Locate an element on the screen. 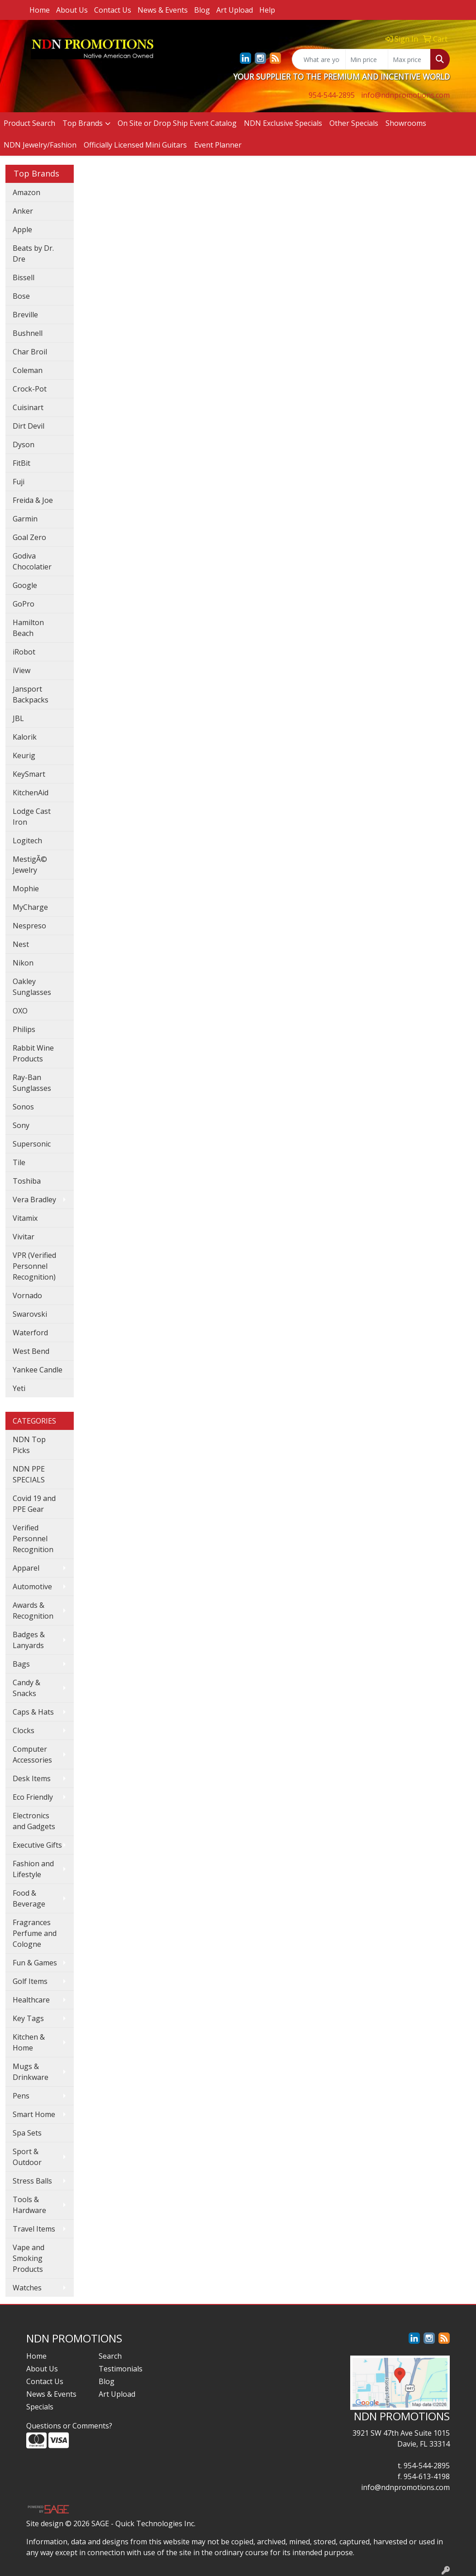  Ray-Ban Sunglasses is located at coordinates (32, 1082).